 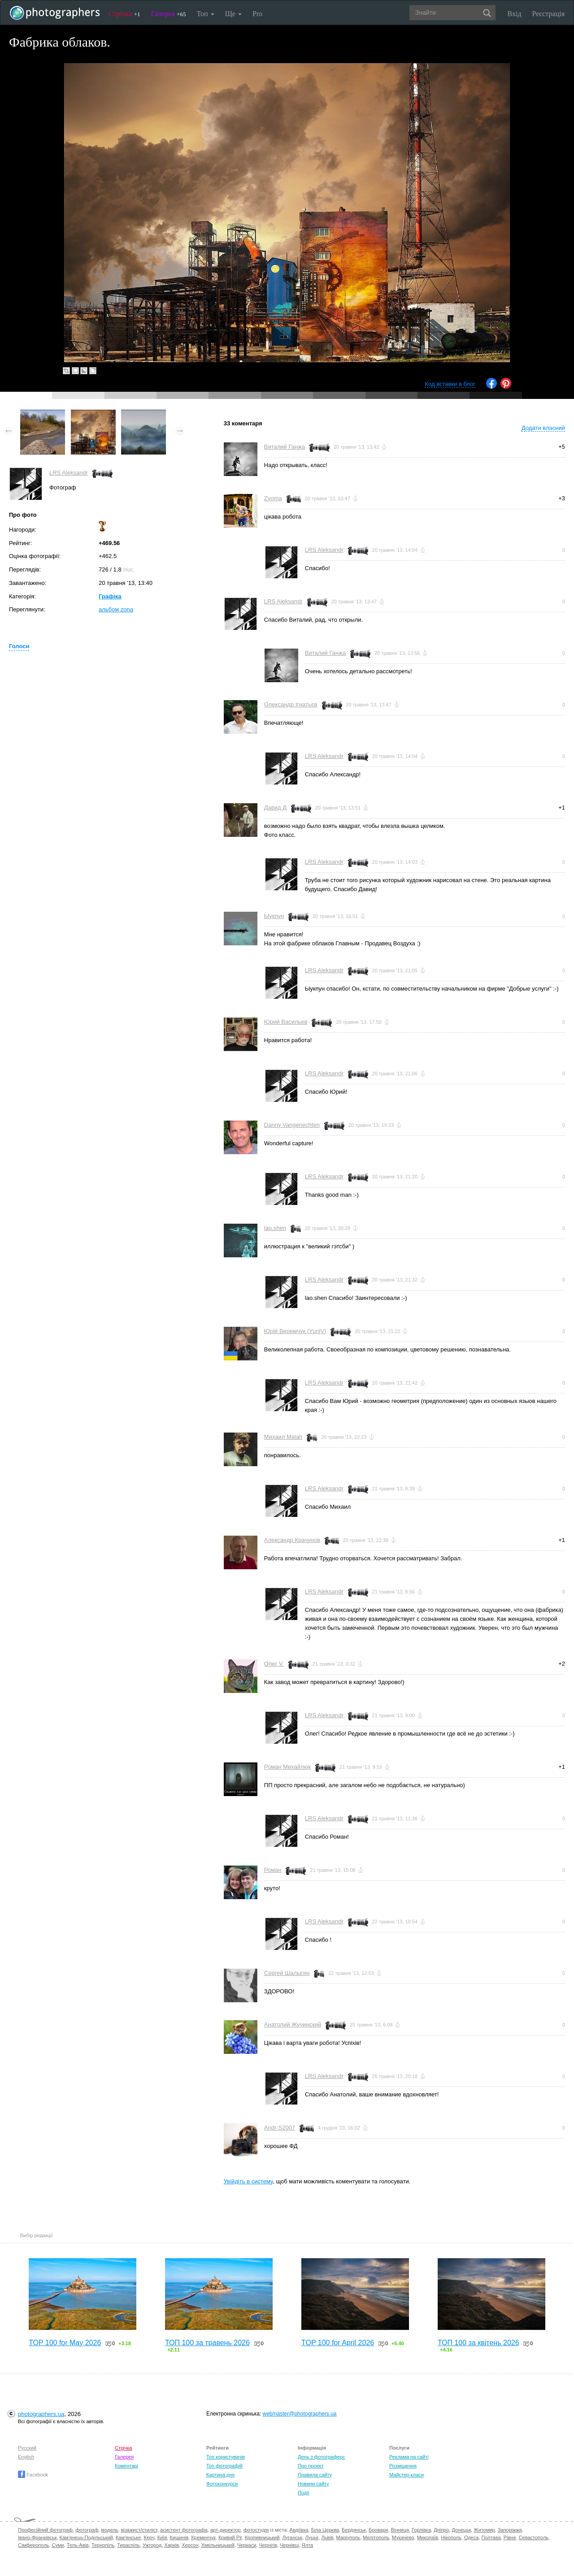 What do you see at coordinates (128, 2545) in the screenshot?
I see `Тираспіль` at bounding box center [128, 2545].